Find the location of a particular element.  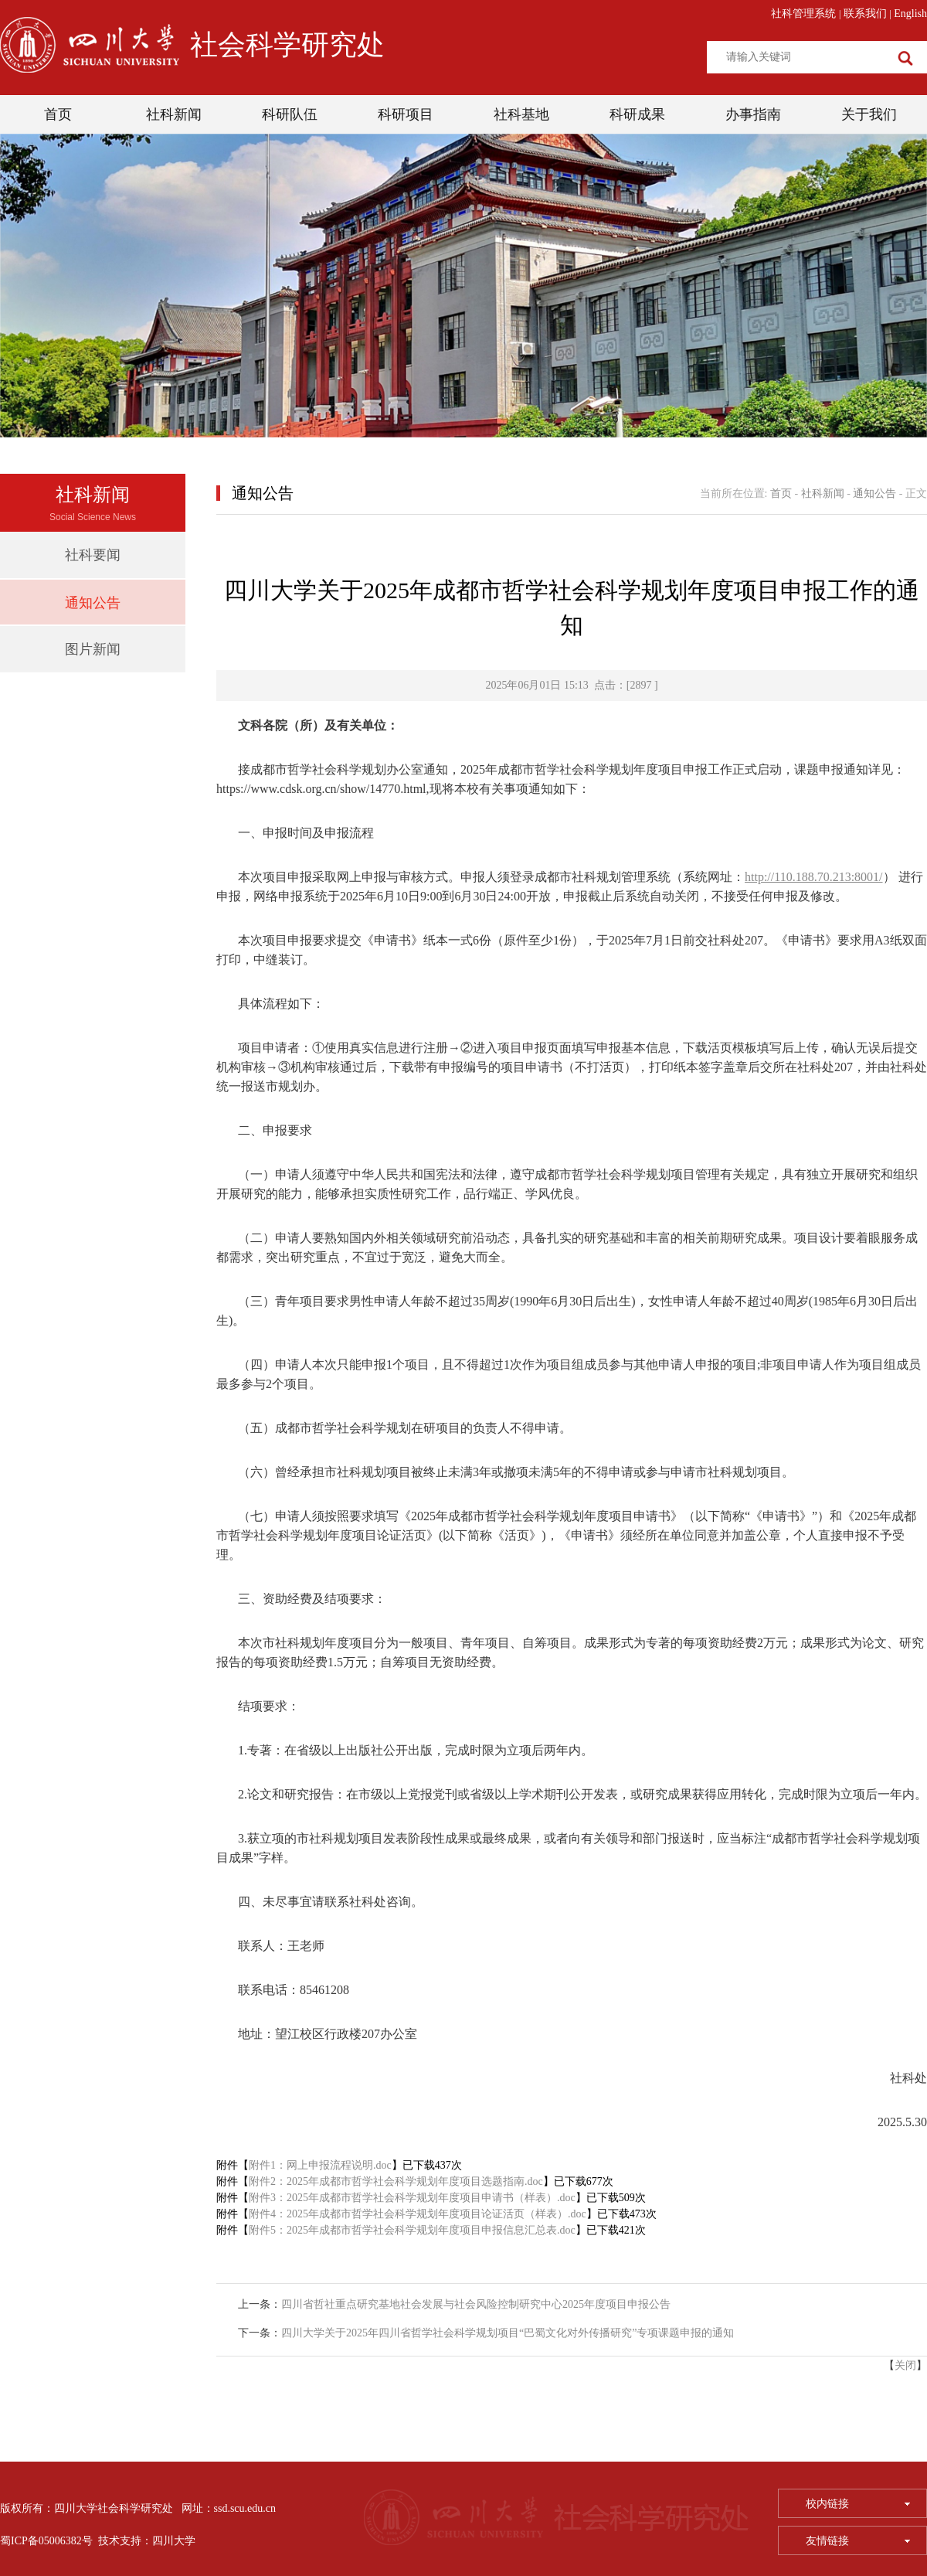

科研成果 is located at coordinates (637, 114).